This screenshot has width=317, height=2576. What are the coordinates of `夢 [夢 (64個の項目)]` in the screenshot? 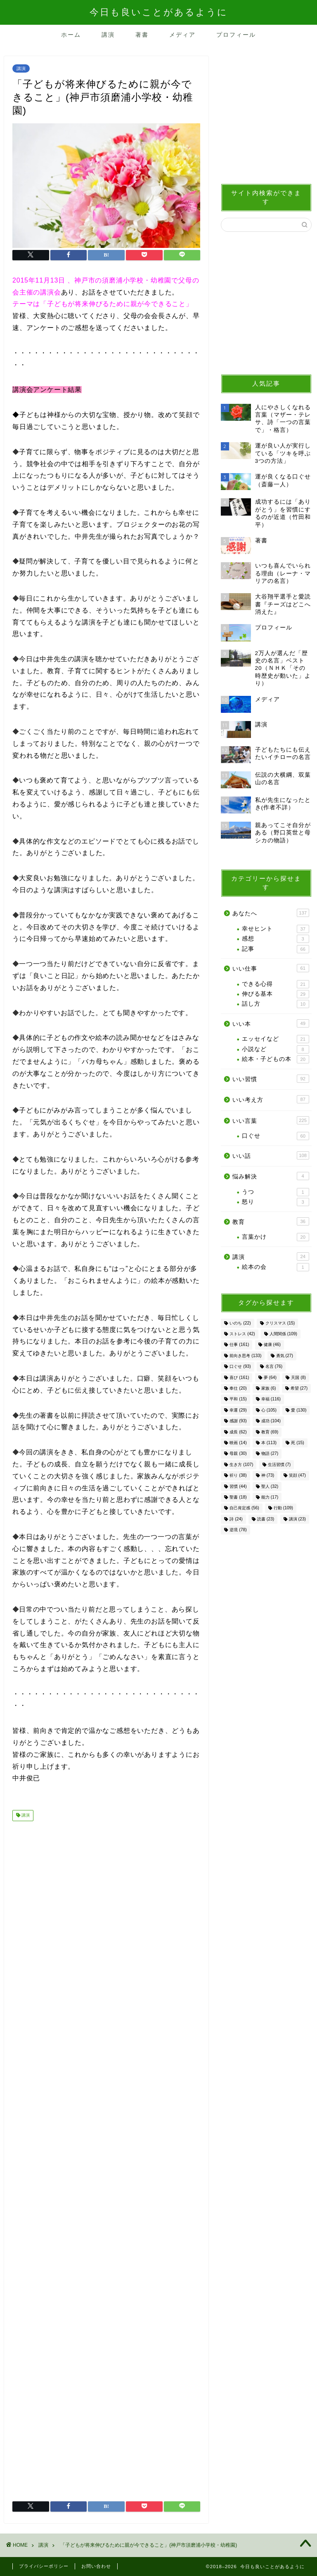 It's located at (270, 1377).